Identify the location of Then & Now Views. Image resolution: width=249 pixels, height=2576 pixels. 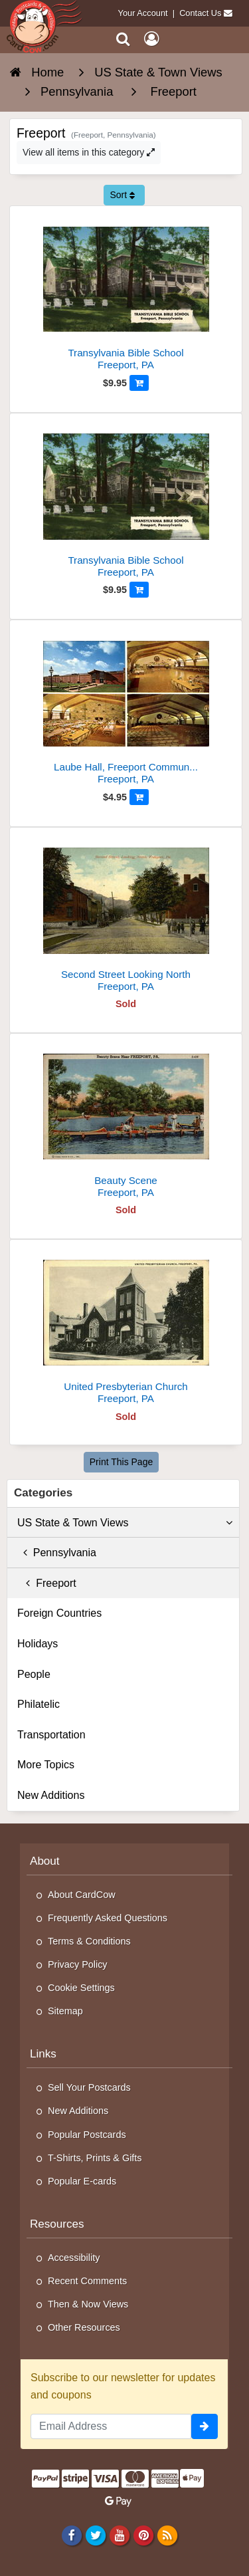
(88, 2304).